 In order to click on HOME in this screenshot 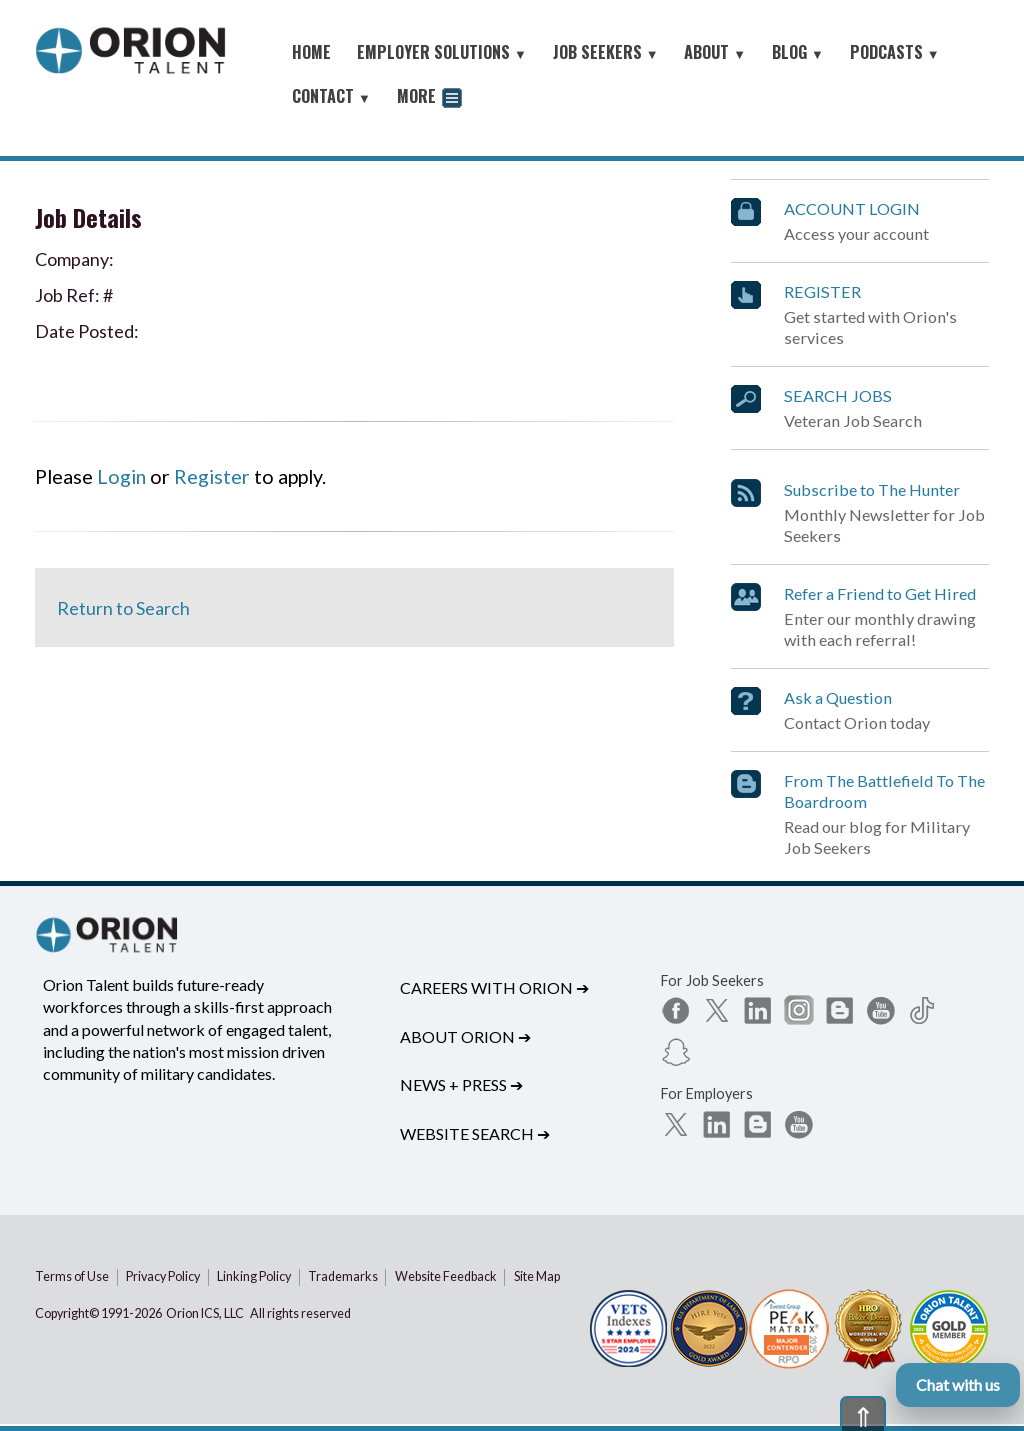, I will do `click(311, 52)`.